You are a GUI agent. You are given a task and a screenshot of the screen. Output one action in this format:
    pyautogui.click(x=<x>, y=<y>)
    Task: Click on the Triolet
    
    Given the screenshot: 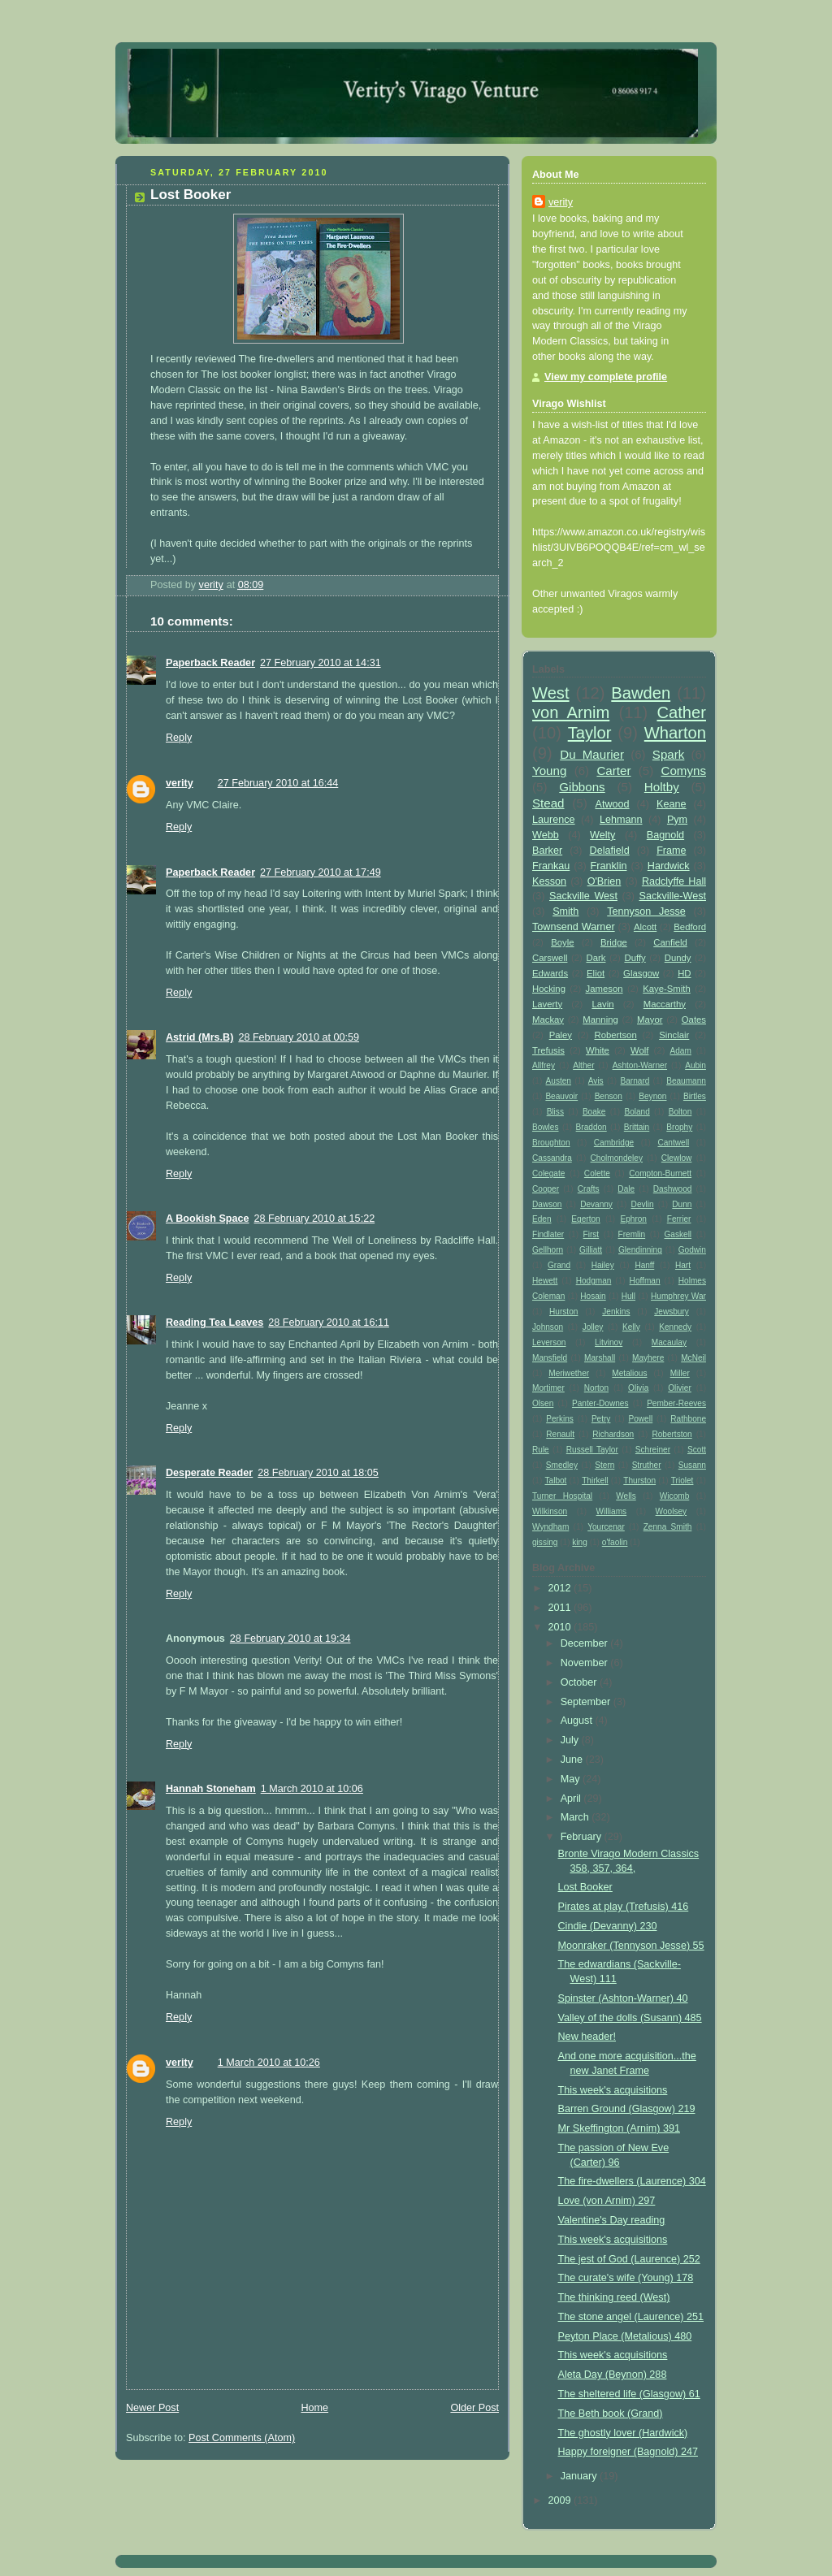 What is the action you would take?
    pyautogui.click(x=682, y=1480)
    